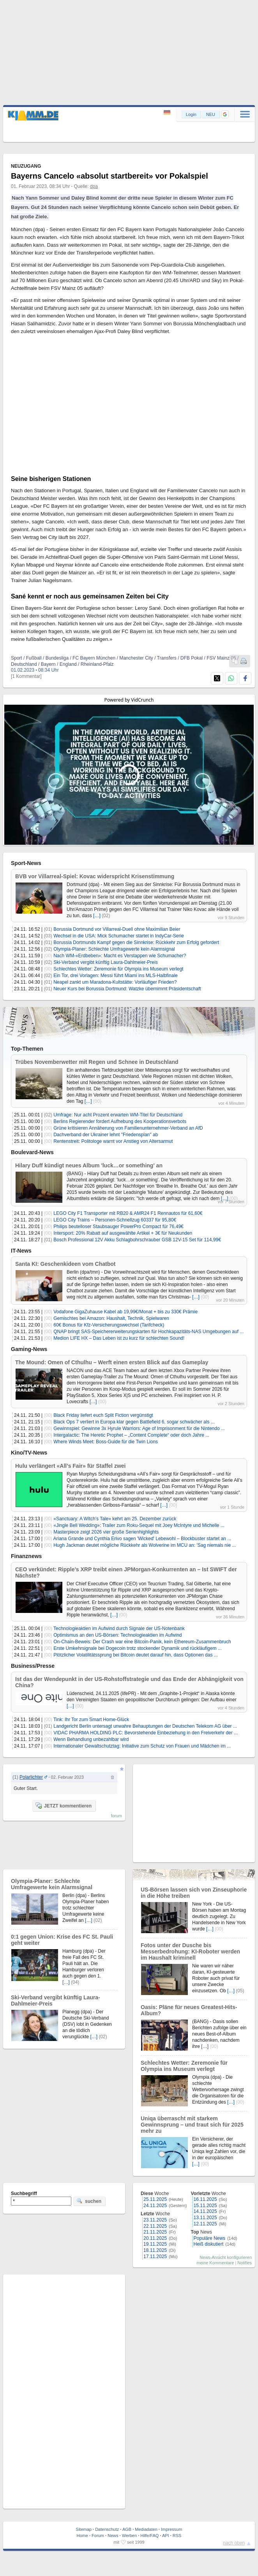 This screenshot has height=2576, width=258. Describe the element at coordinates (149, 2535) in the screenshot. I see `Hilfe/FAQ` at that location.